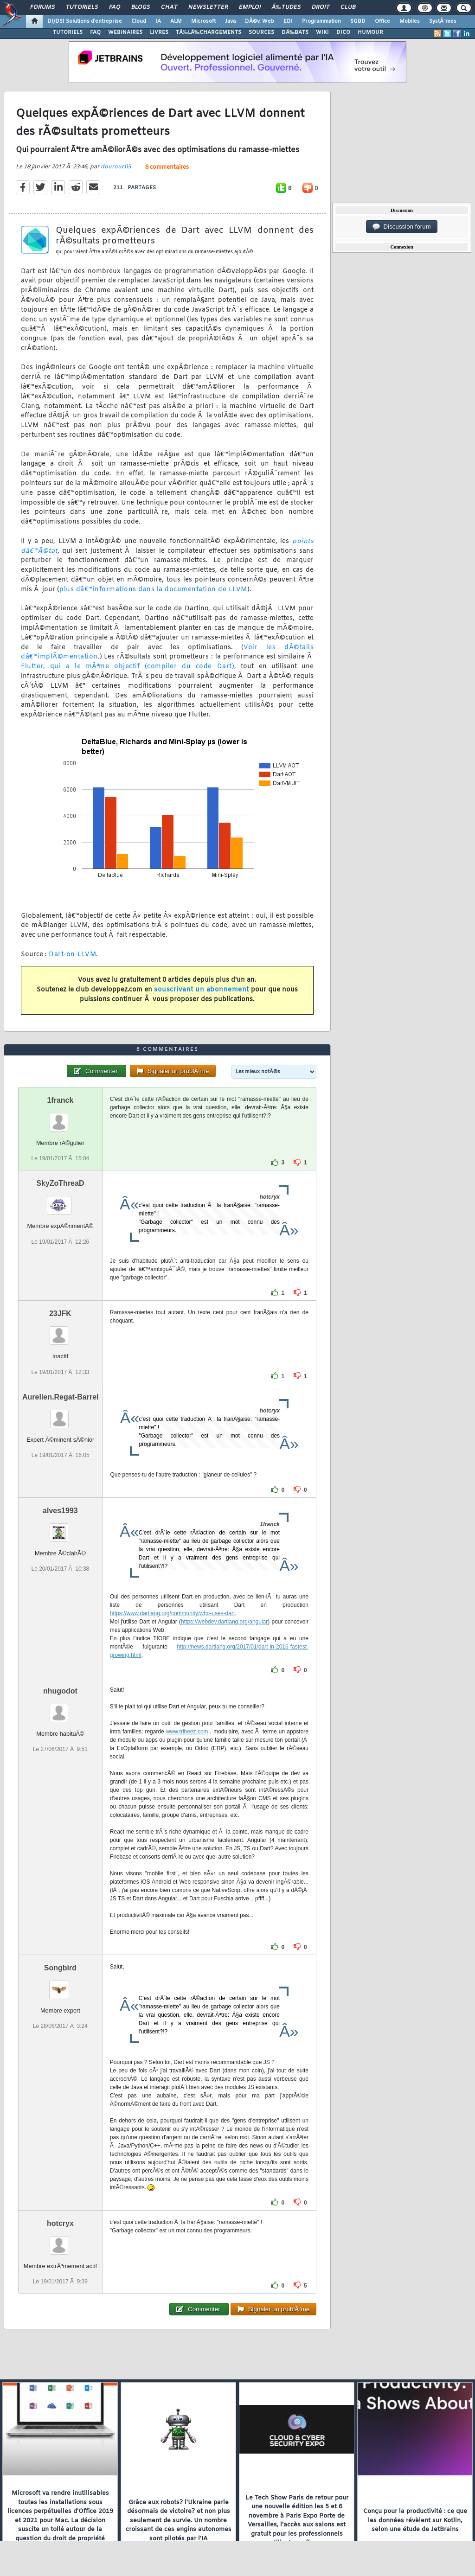 The width and height of the screenshot is (475, 2576). What do you see at coordinates (348, 7) in the screenshot?
I see `Club` at bounding box center [348, 7].